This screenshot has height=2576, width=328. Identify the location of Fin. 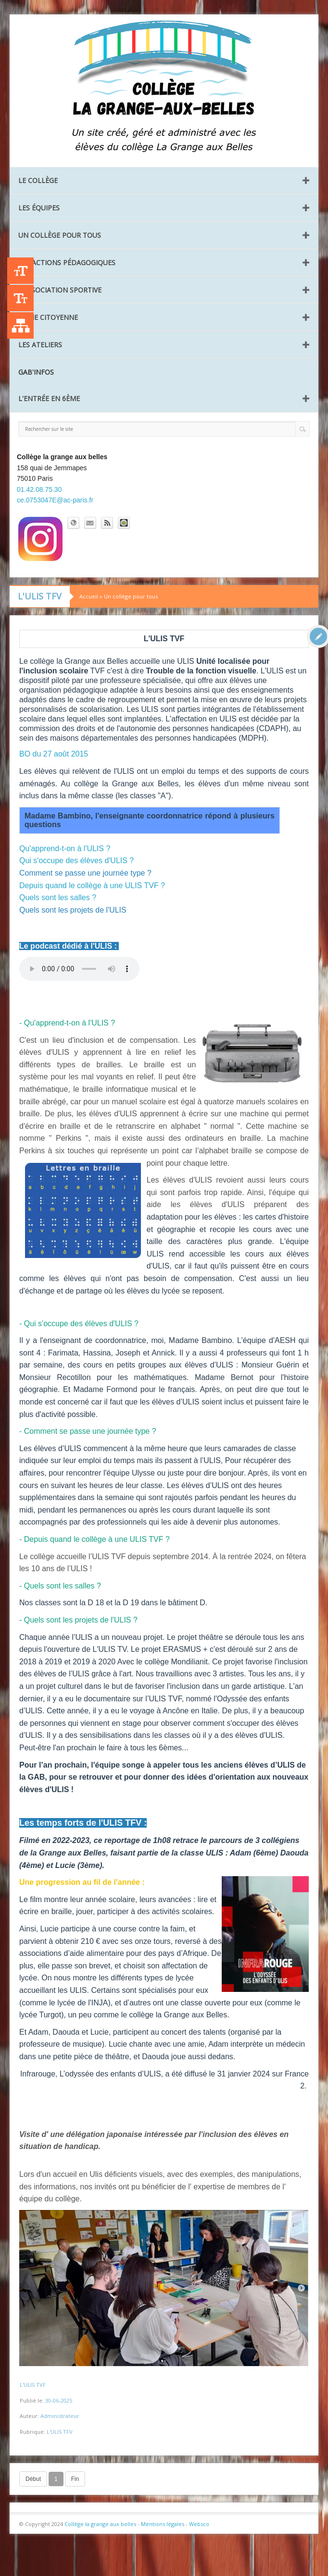
(75, 2479).